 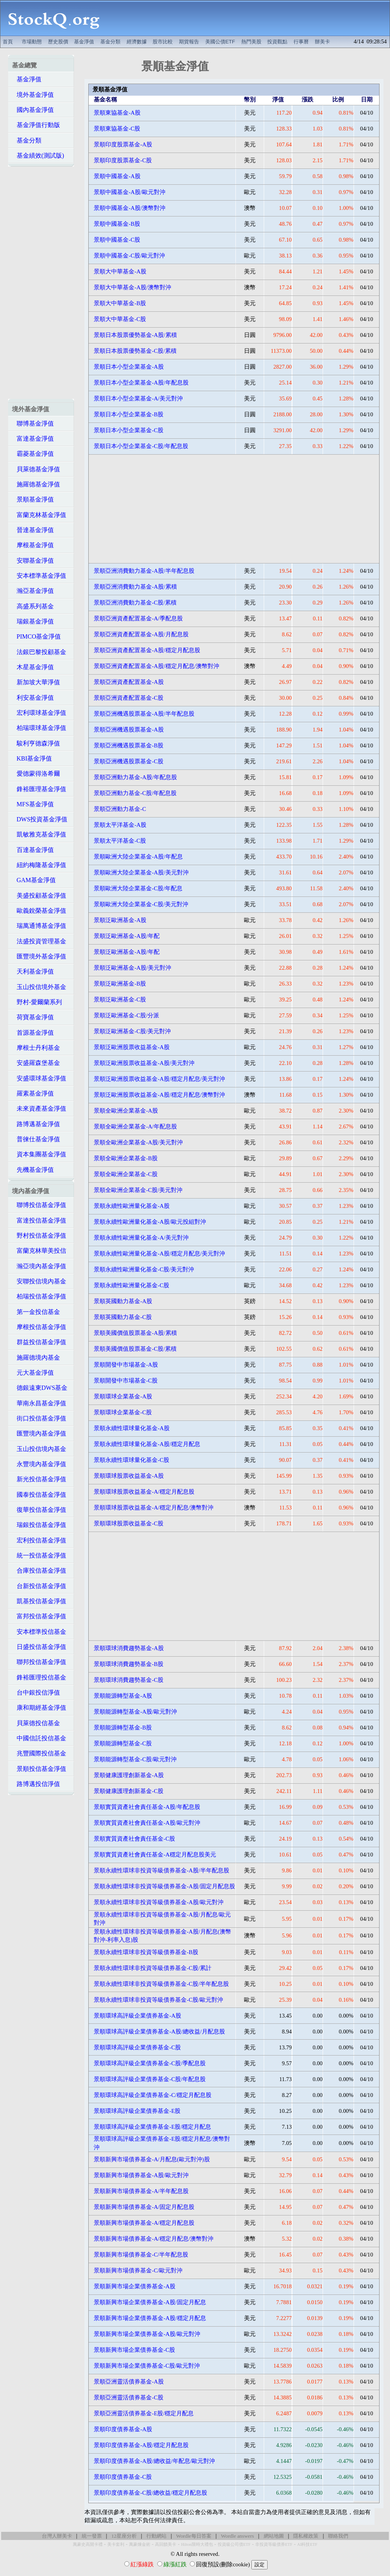 I want to click on 德銀遠東DWS基金, so click(x=40, y=1387).